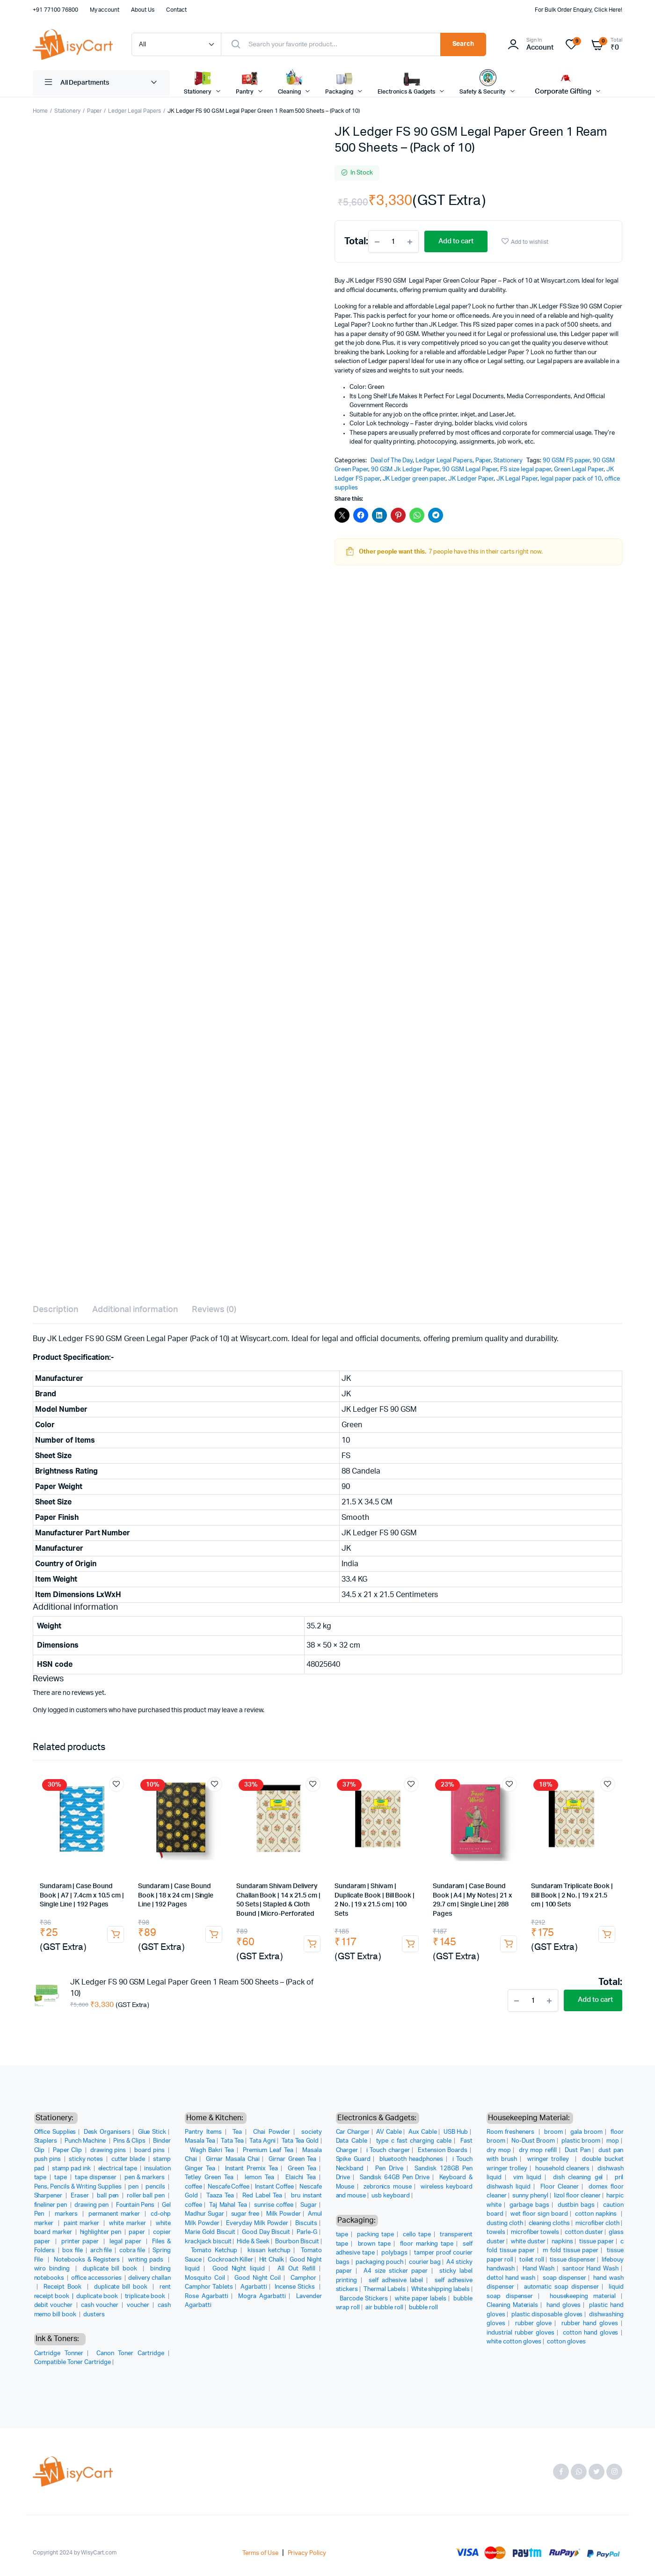  What do you see at coordinates (514, 2342) in the screenshot?
I see `white cotton gloves` at bounding box center [514, 2342].